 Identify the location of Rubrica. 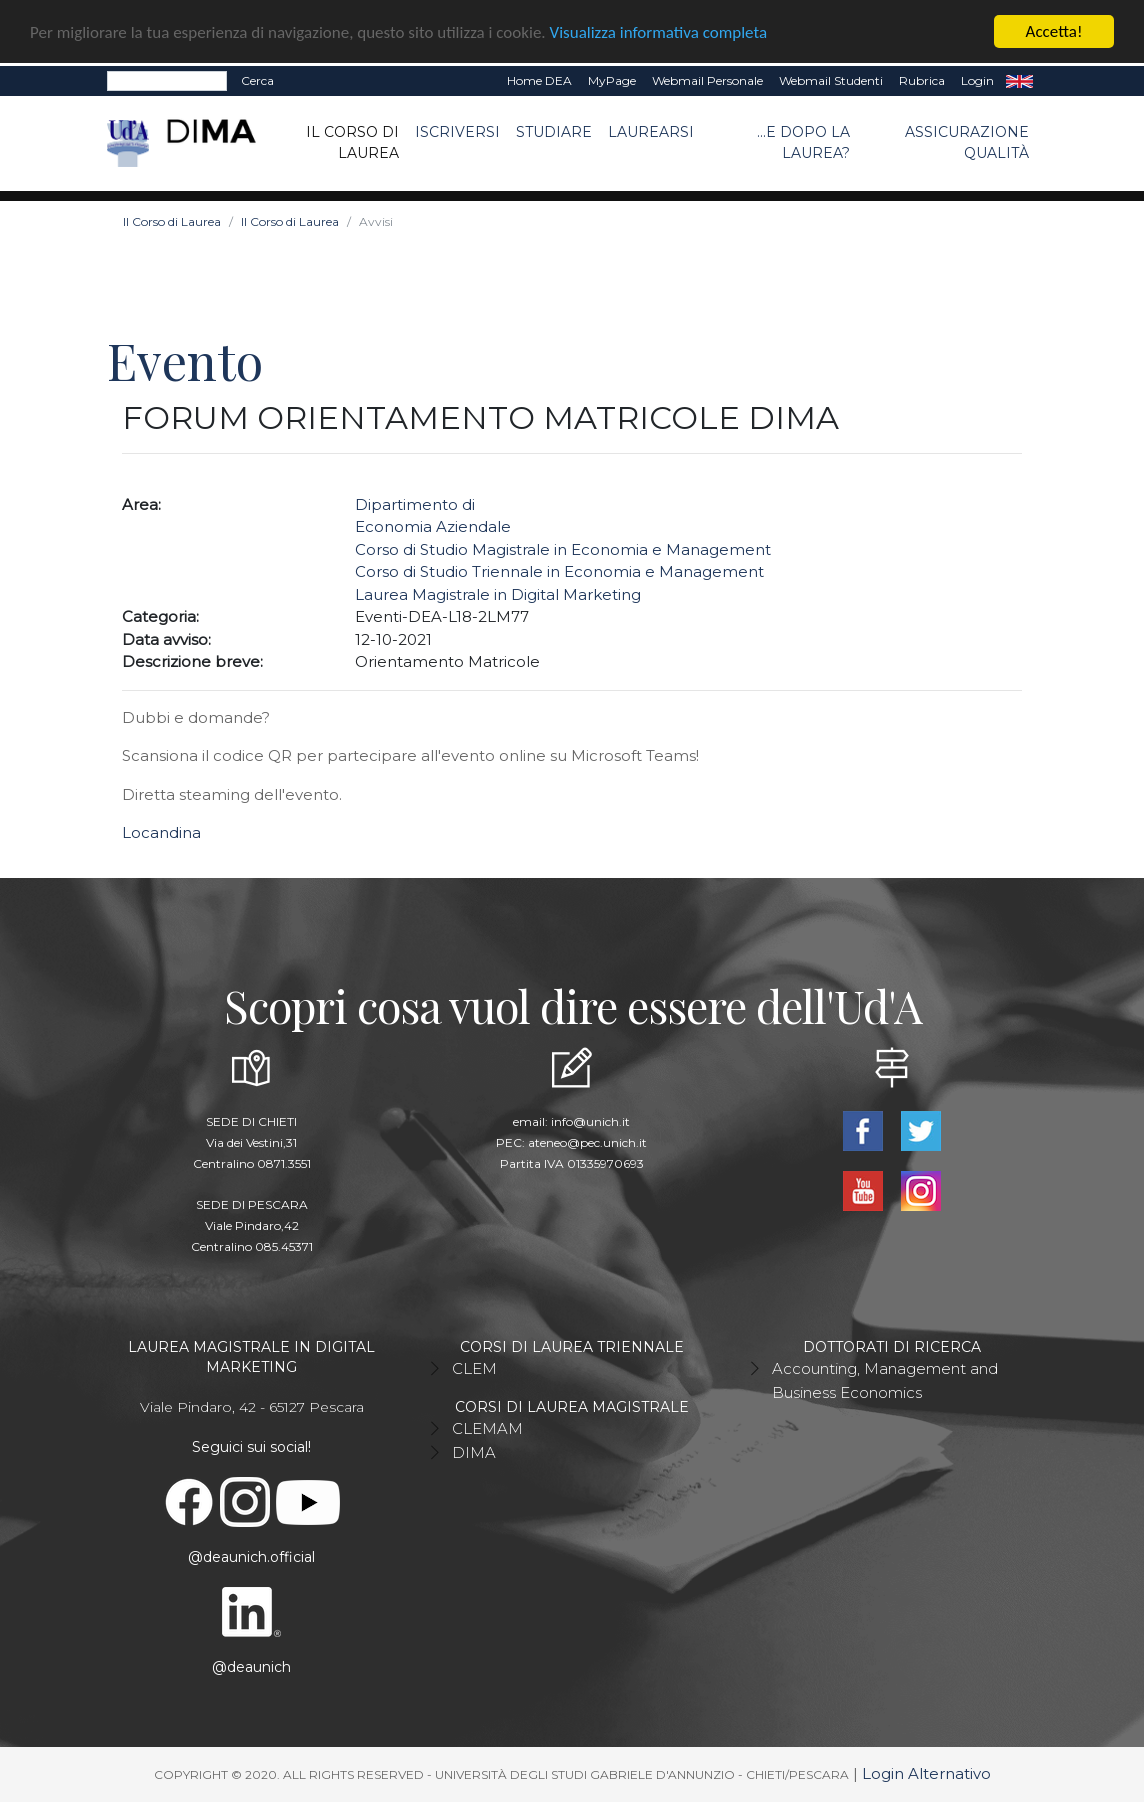
(922, 80).